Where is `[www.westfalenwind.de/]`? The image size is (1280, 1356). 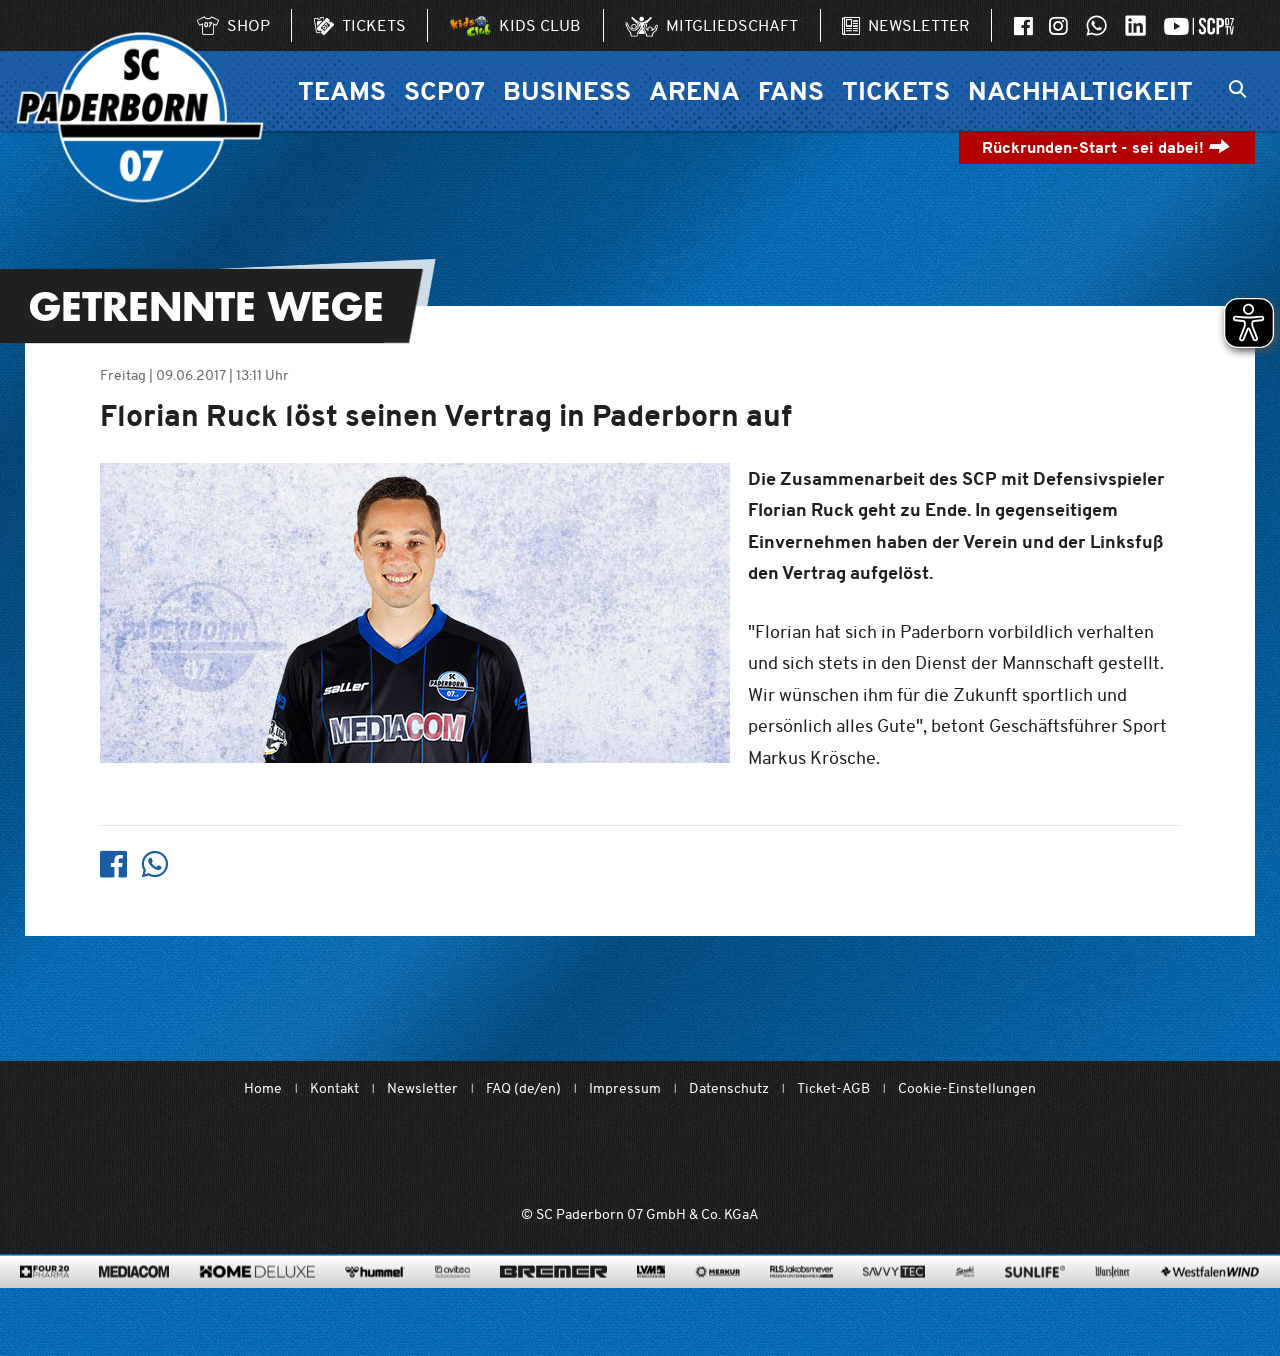
[www.westfalenwind.de/] is located at coordinates (1210, 1302).